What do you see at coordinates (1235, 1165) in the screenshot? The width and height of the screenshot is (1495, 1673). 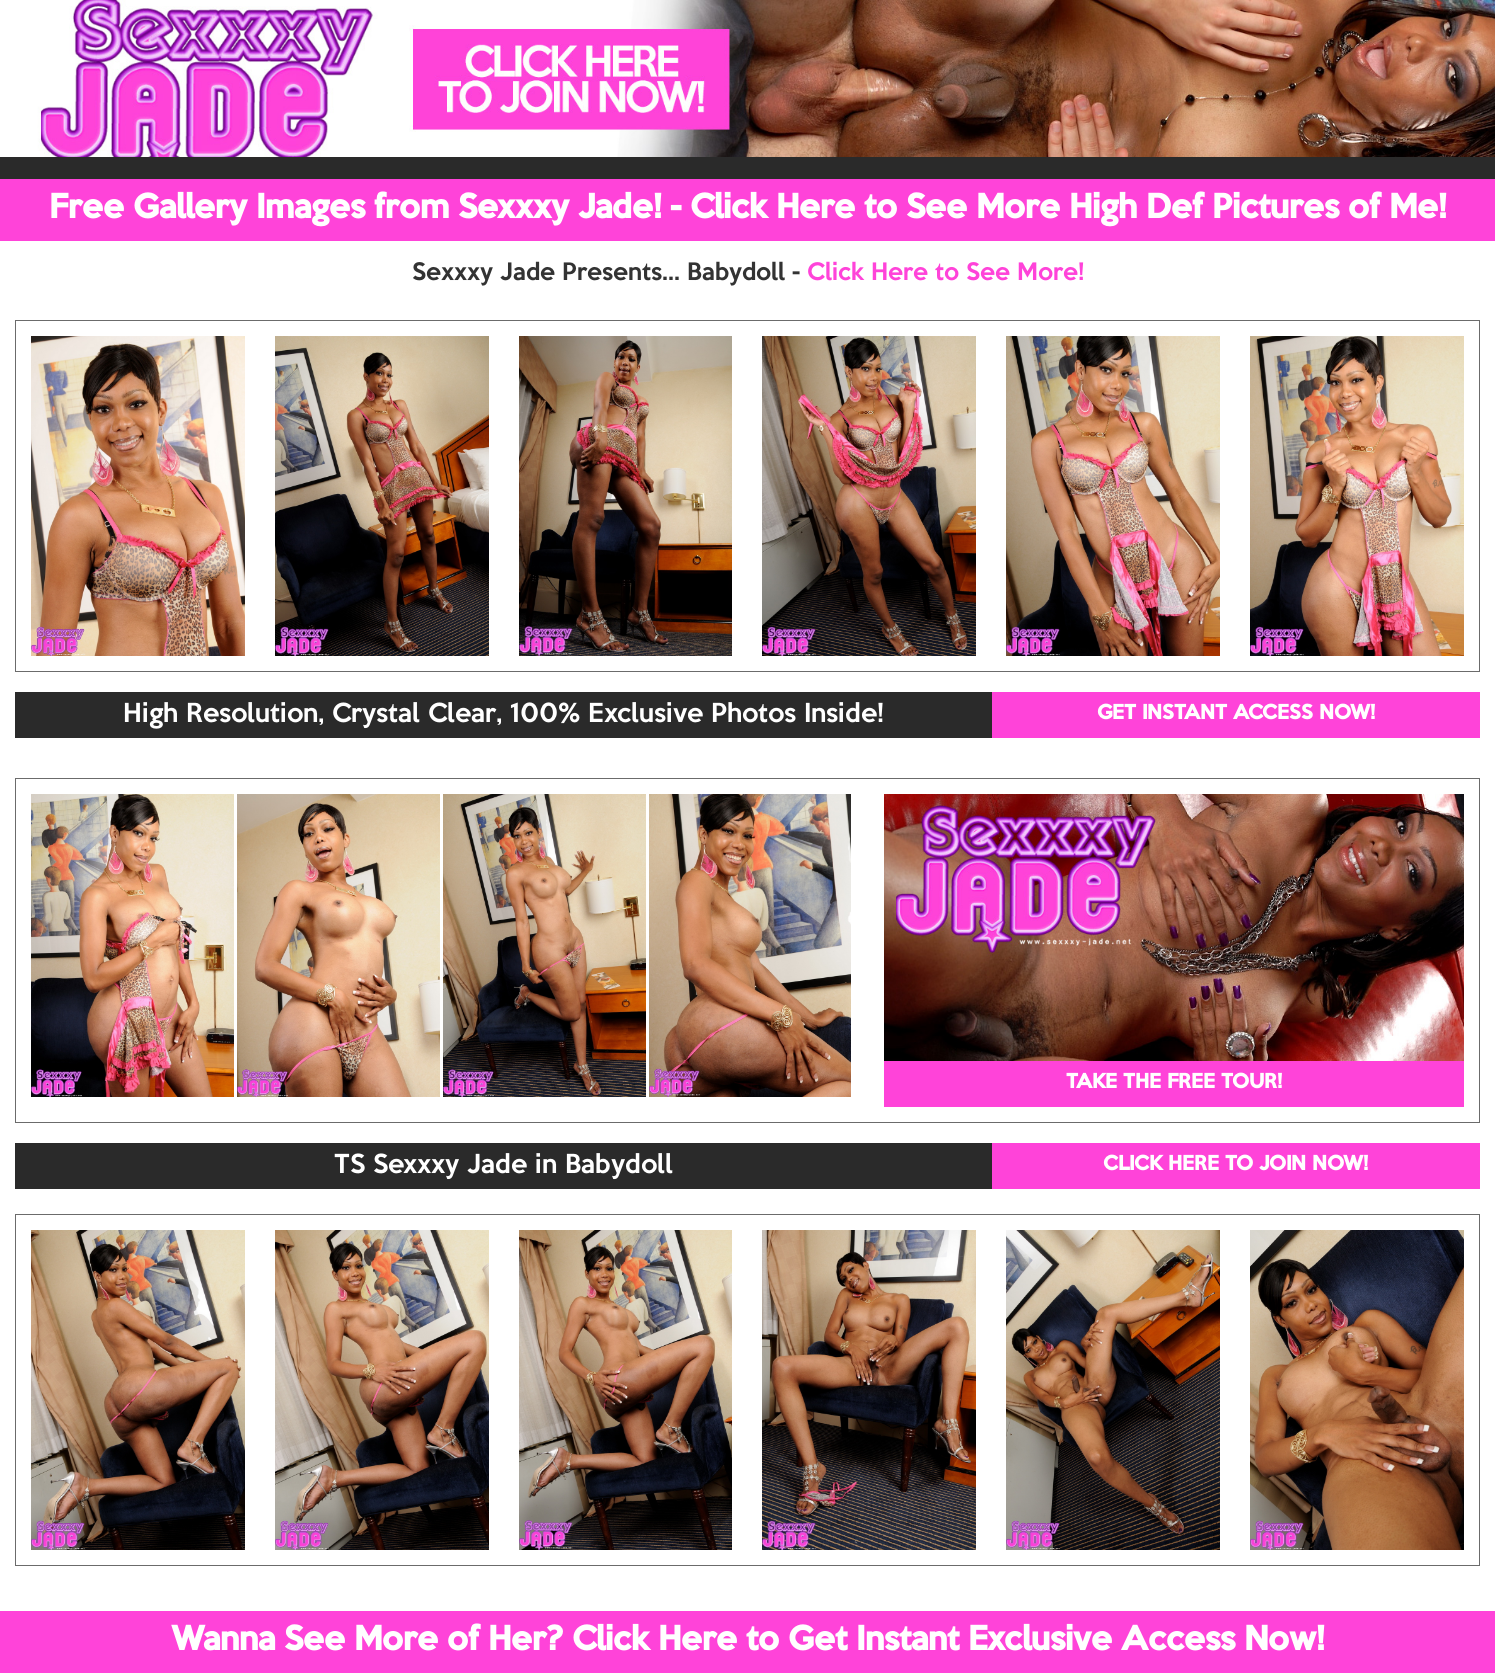 I see `CLICK HERE TO JOIN NOW!` at bounding box center [1235, 1165].